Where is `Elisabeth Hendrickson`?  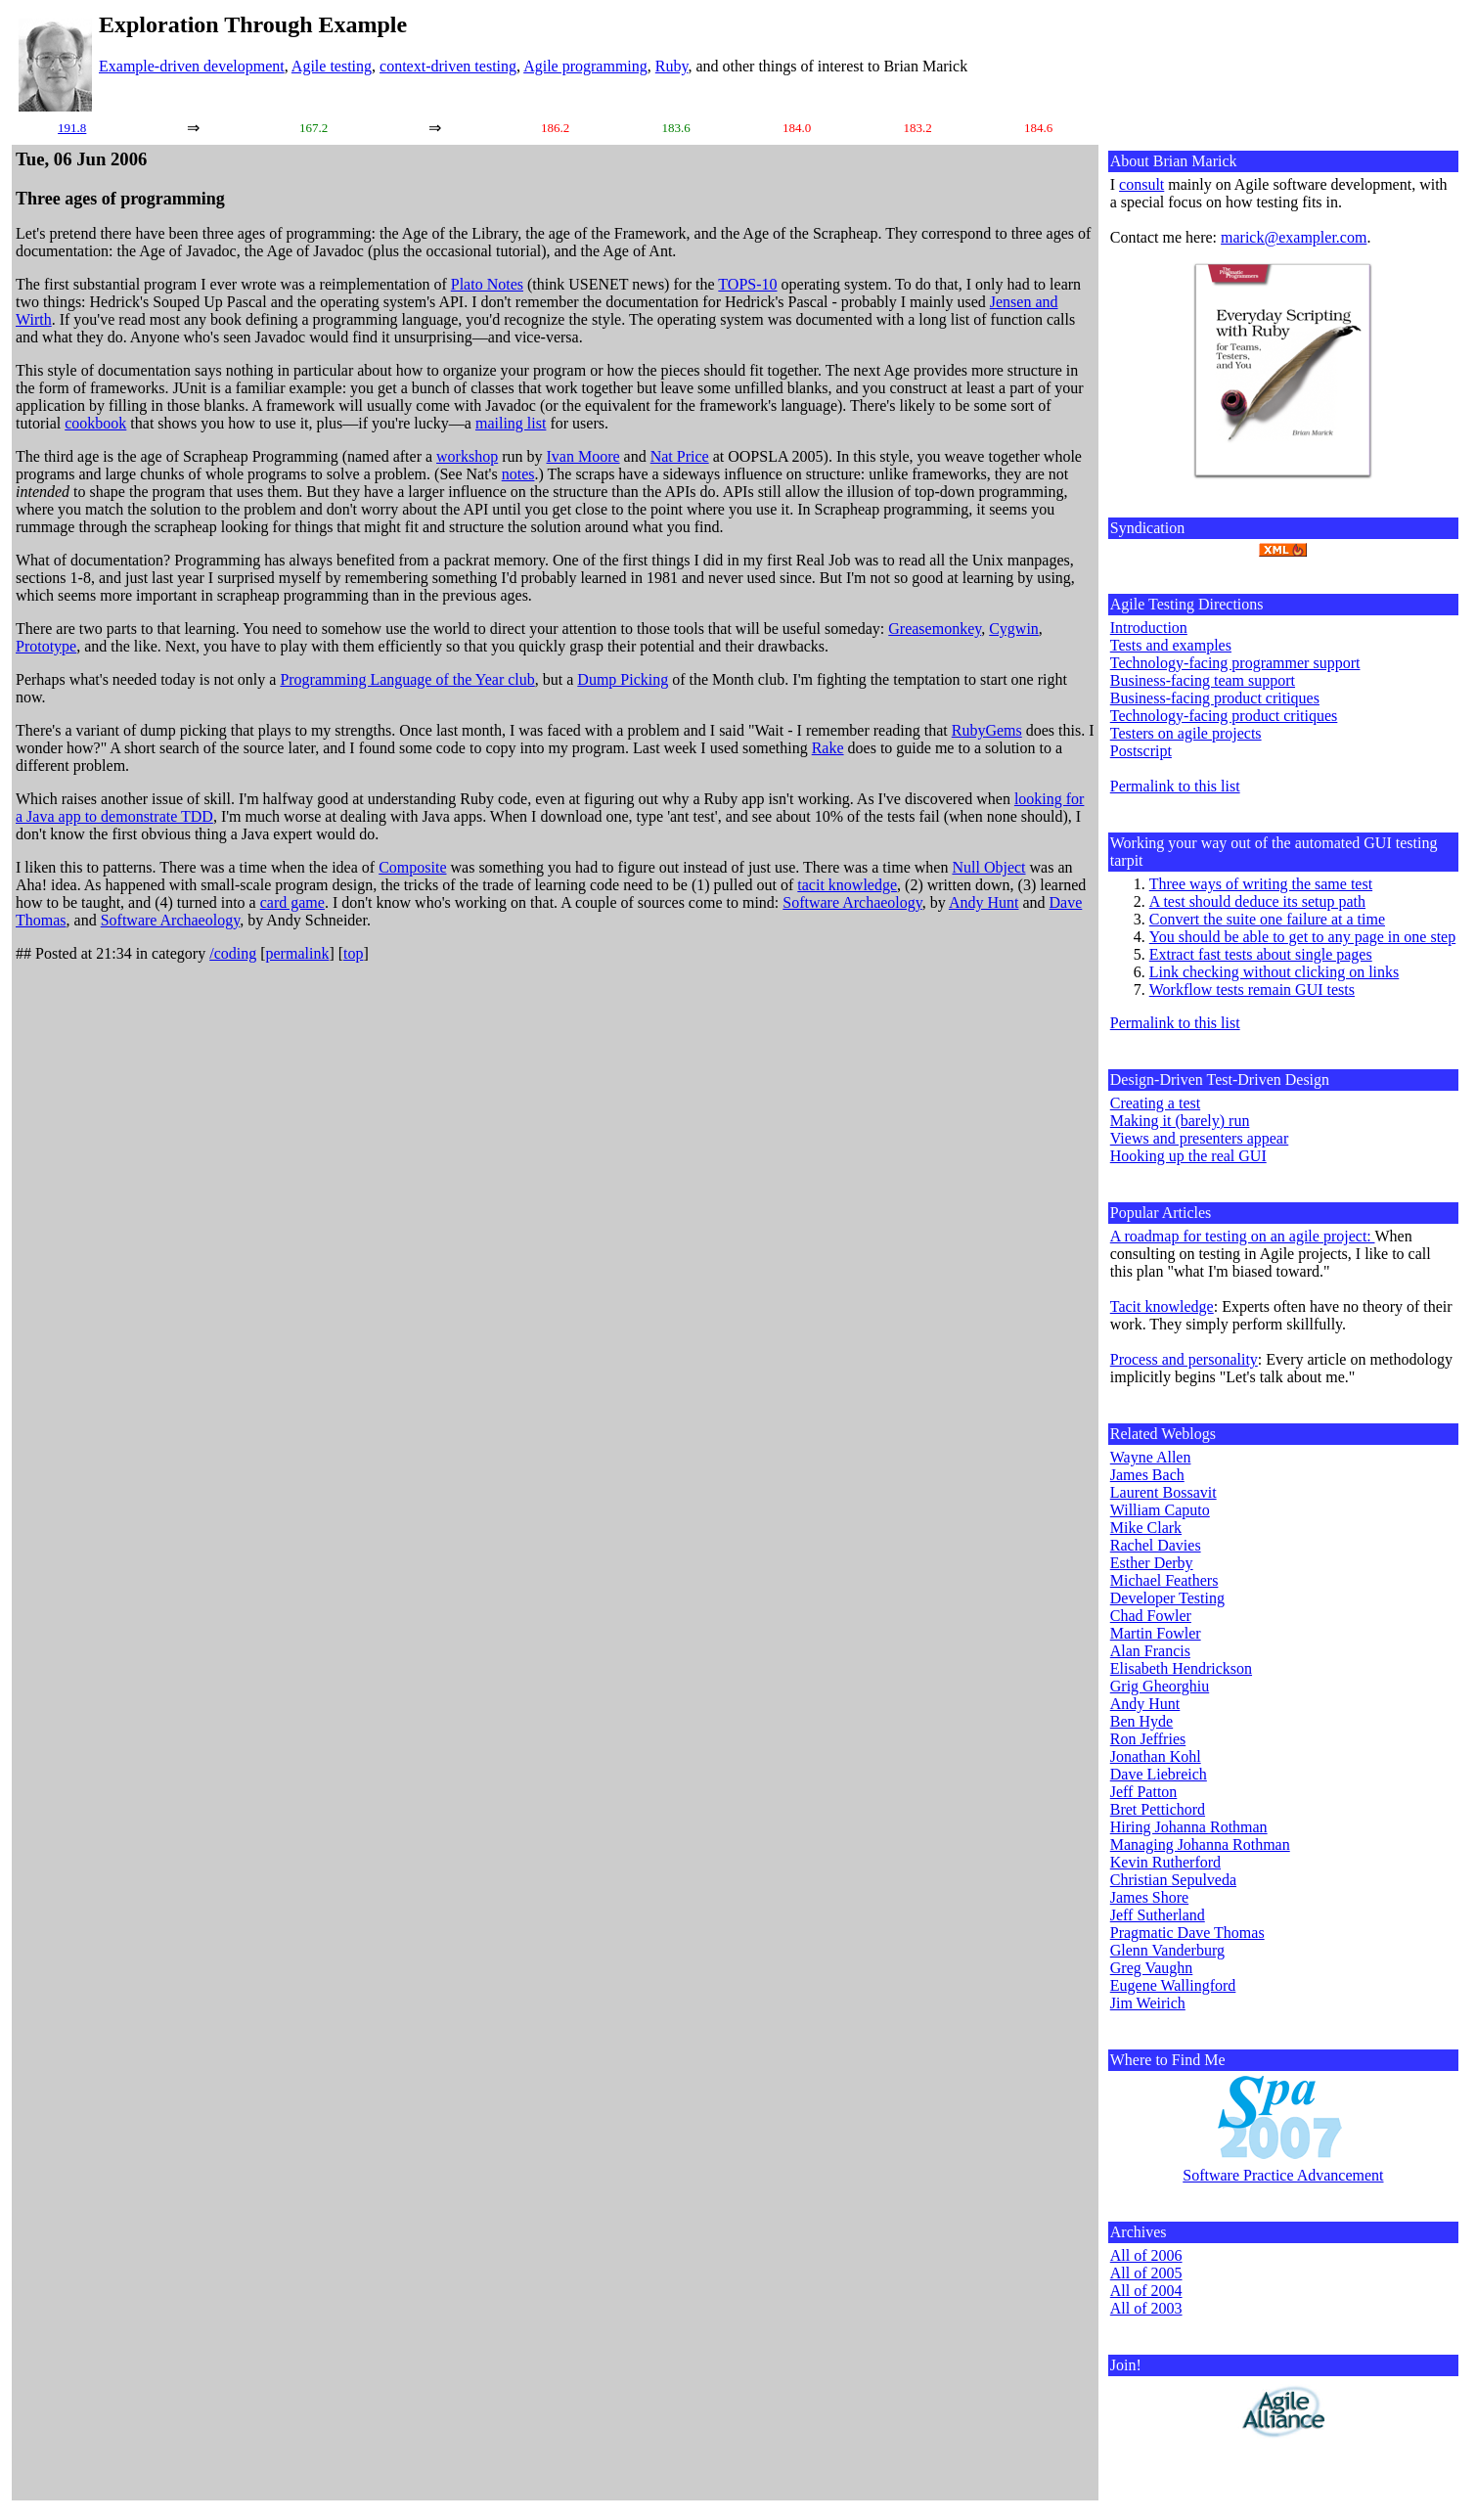
Elisabeth Hendrickson is located at coordinates (1181, 1668).